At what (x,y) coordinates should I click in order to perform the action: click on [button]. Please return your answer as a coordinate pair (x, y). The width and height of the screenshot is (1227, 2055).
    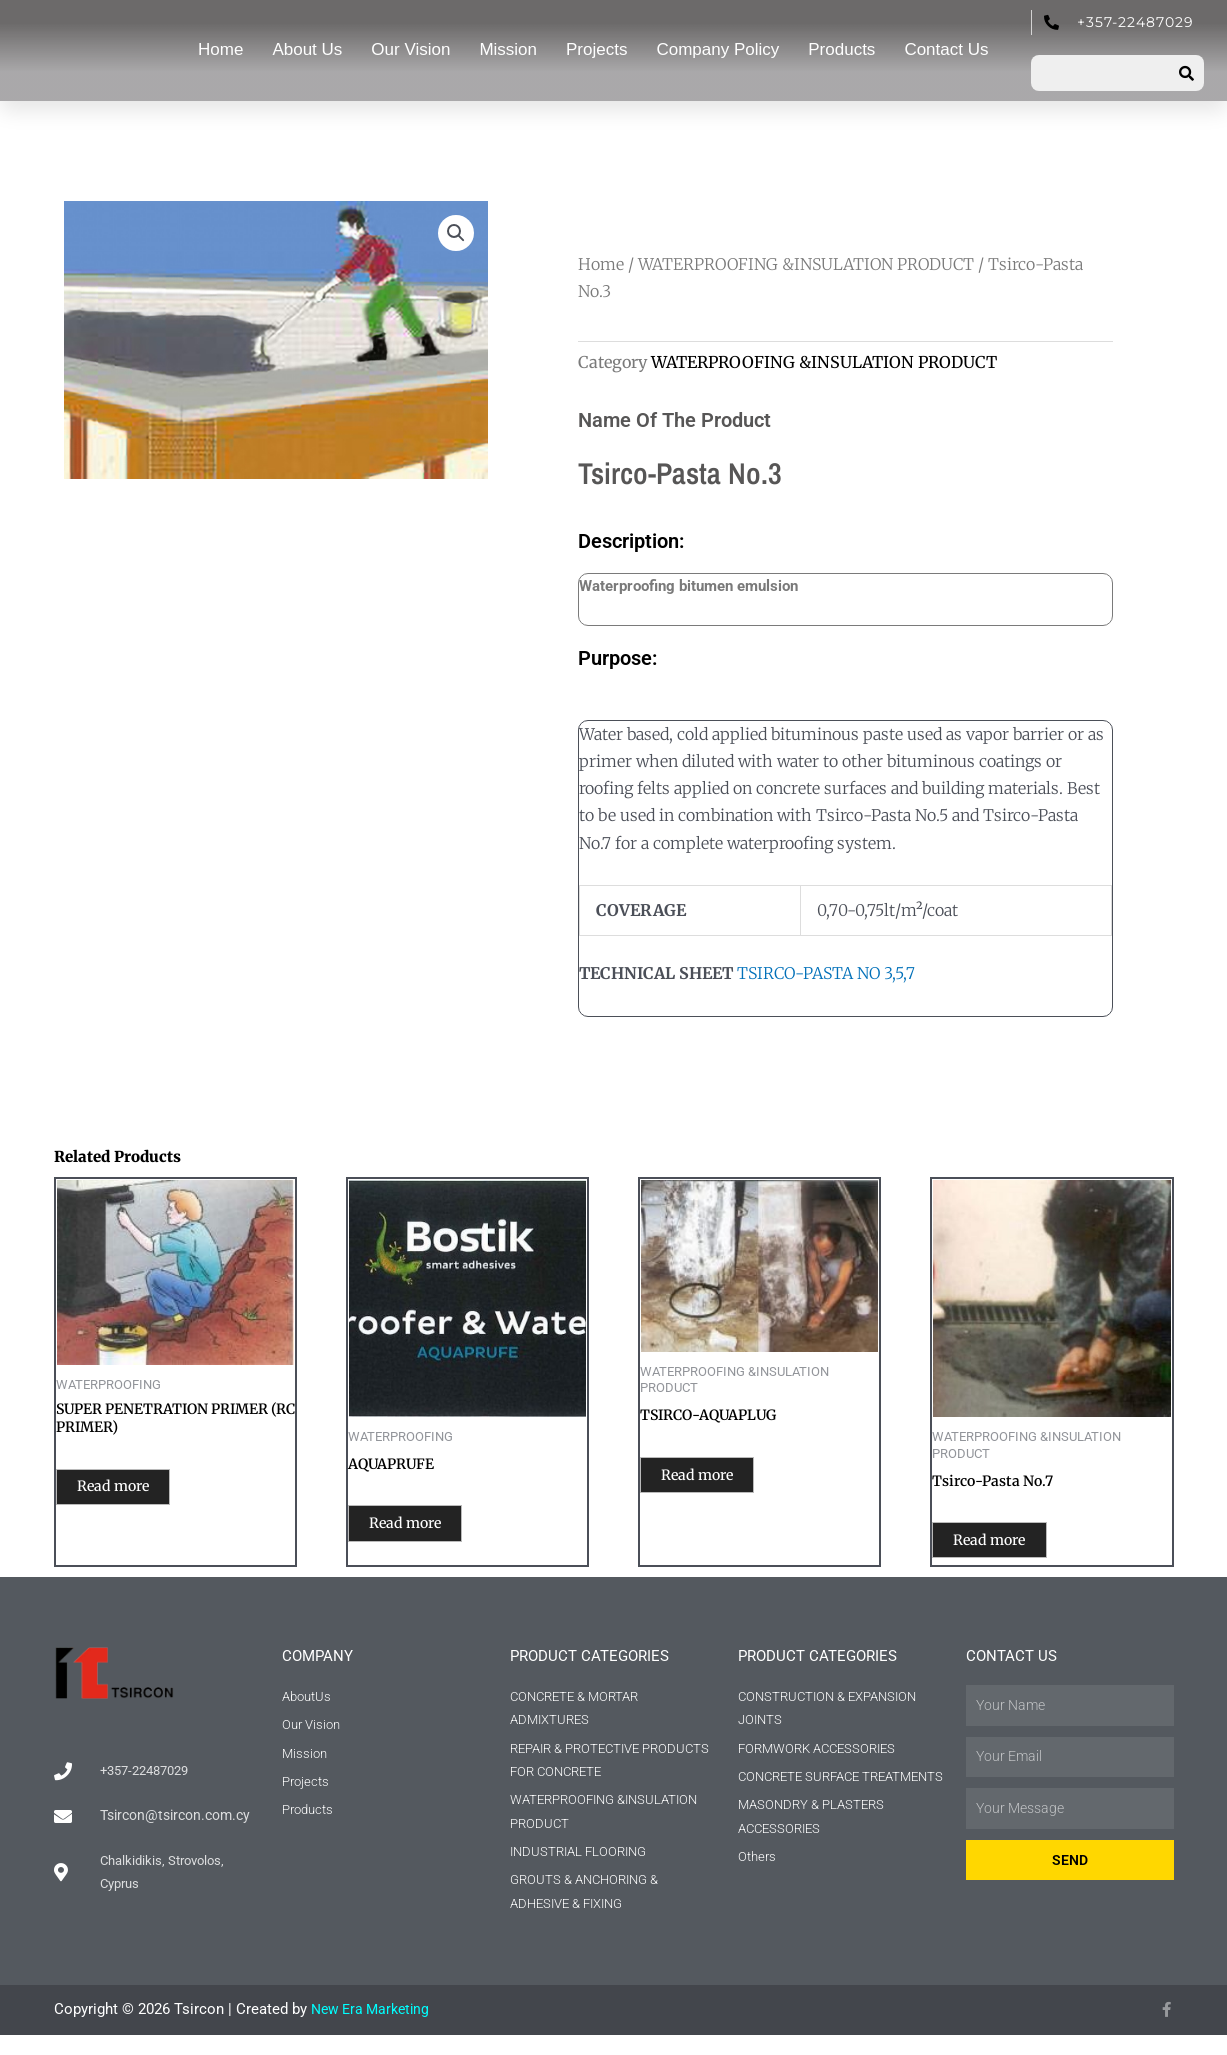
    Looking at the image, I should click on (455, 234).